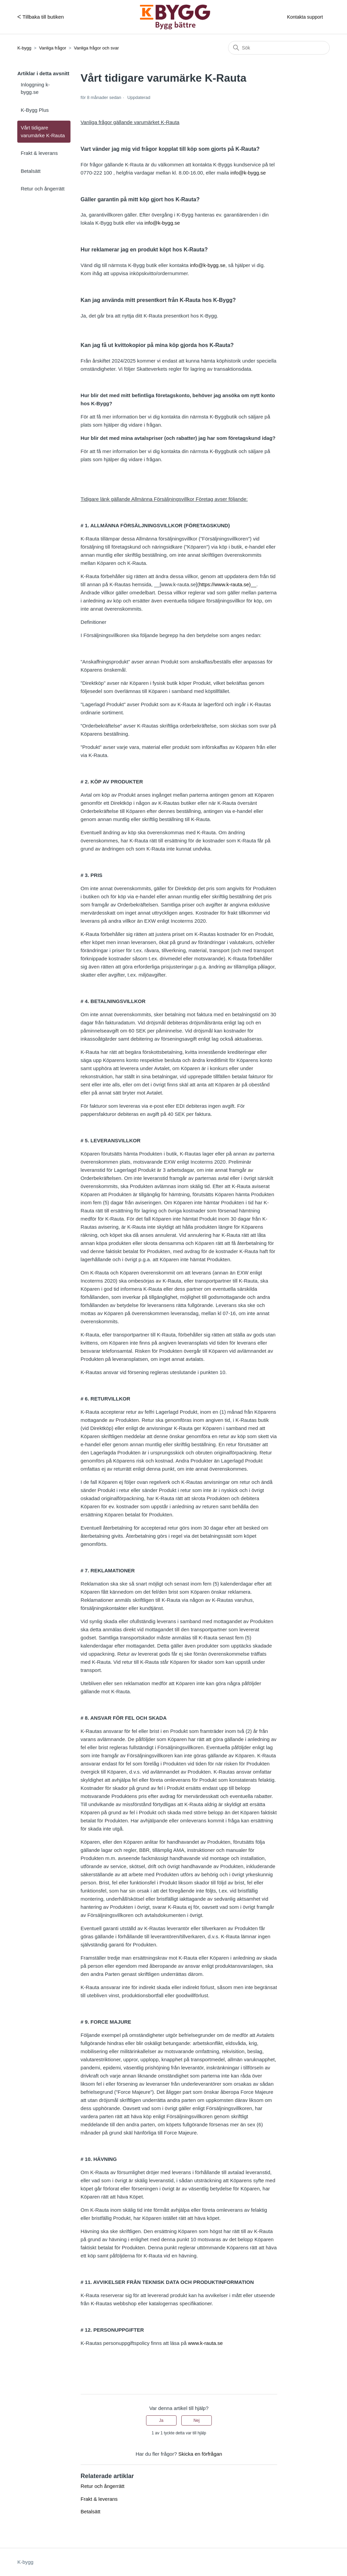  What do you see at coordinates (161, 2420) in the screenshot?
I see `Ja [Denna artikel hjälpte]` at bounding box center [161, 2420].